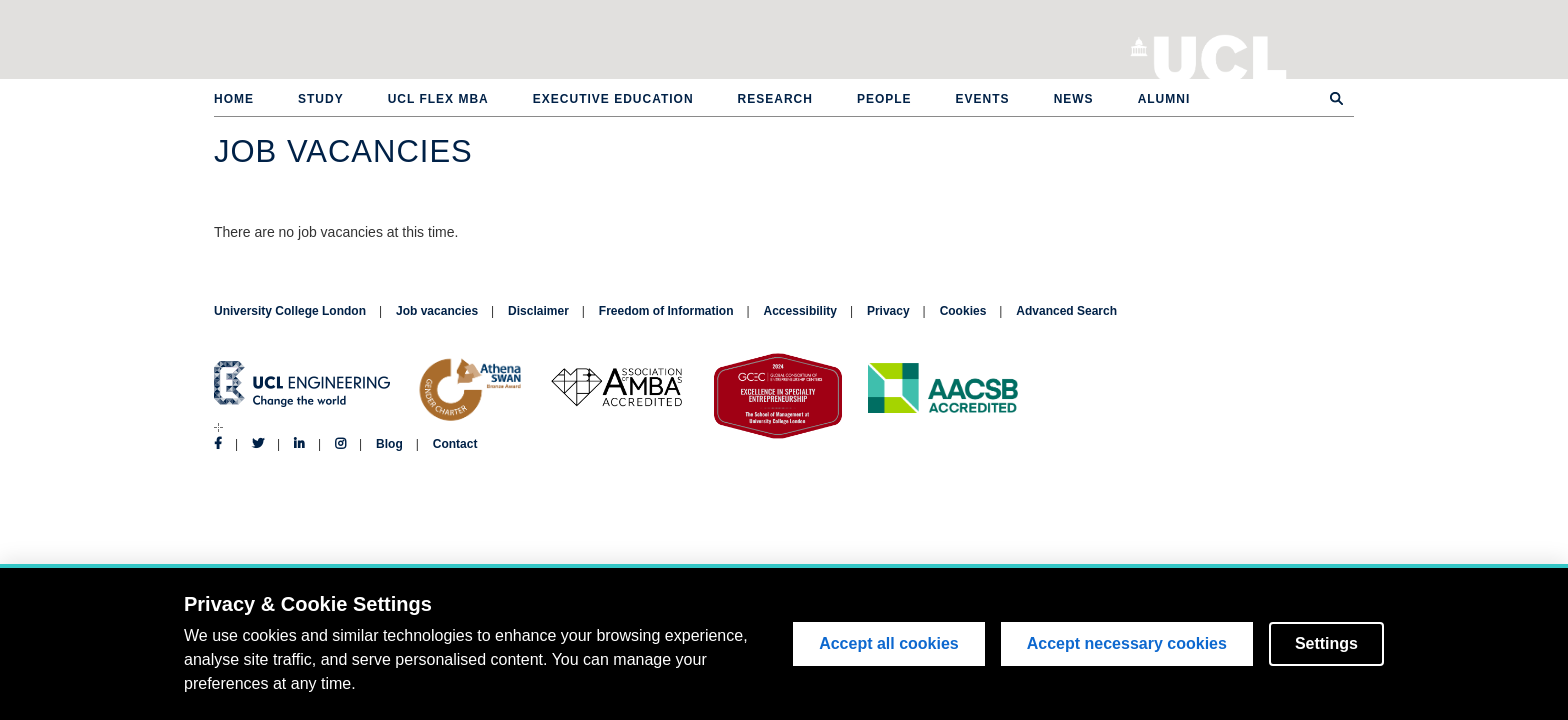  I want to click on Disclaimer, so click(538, 311).